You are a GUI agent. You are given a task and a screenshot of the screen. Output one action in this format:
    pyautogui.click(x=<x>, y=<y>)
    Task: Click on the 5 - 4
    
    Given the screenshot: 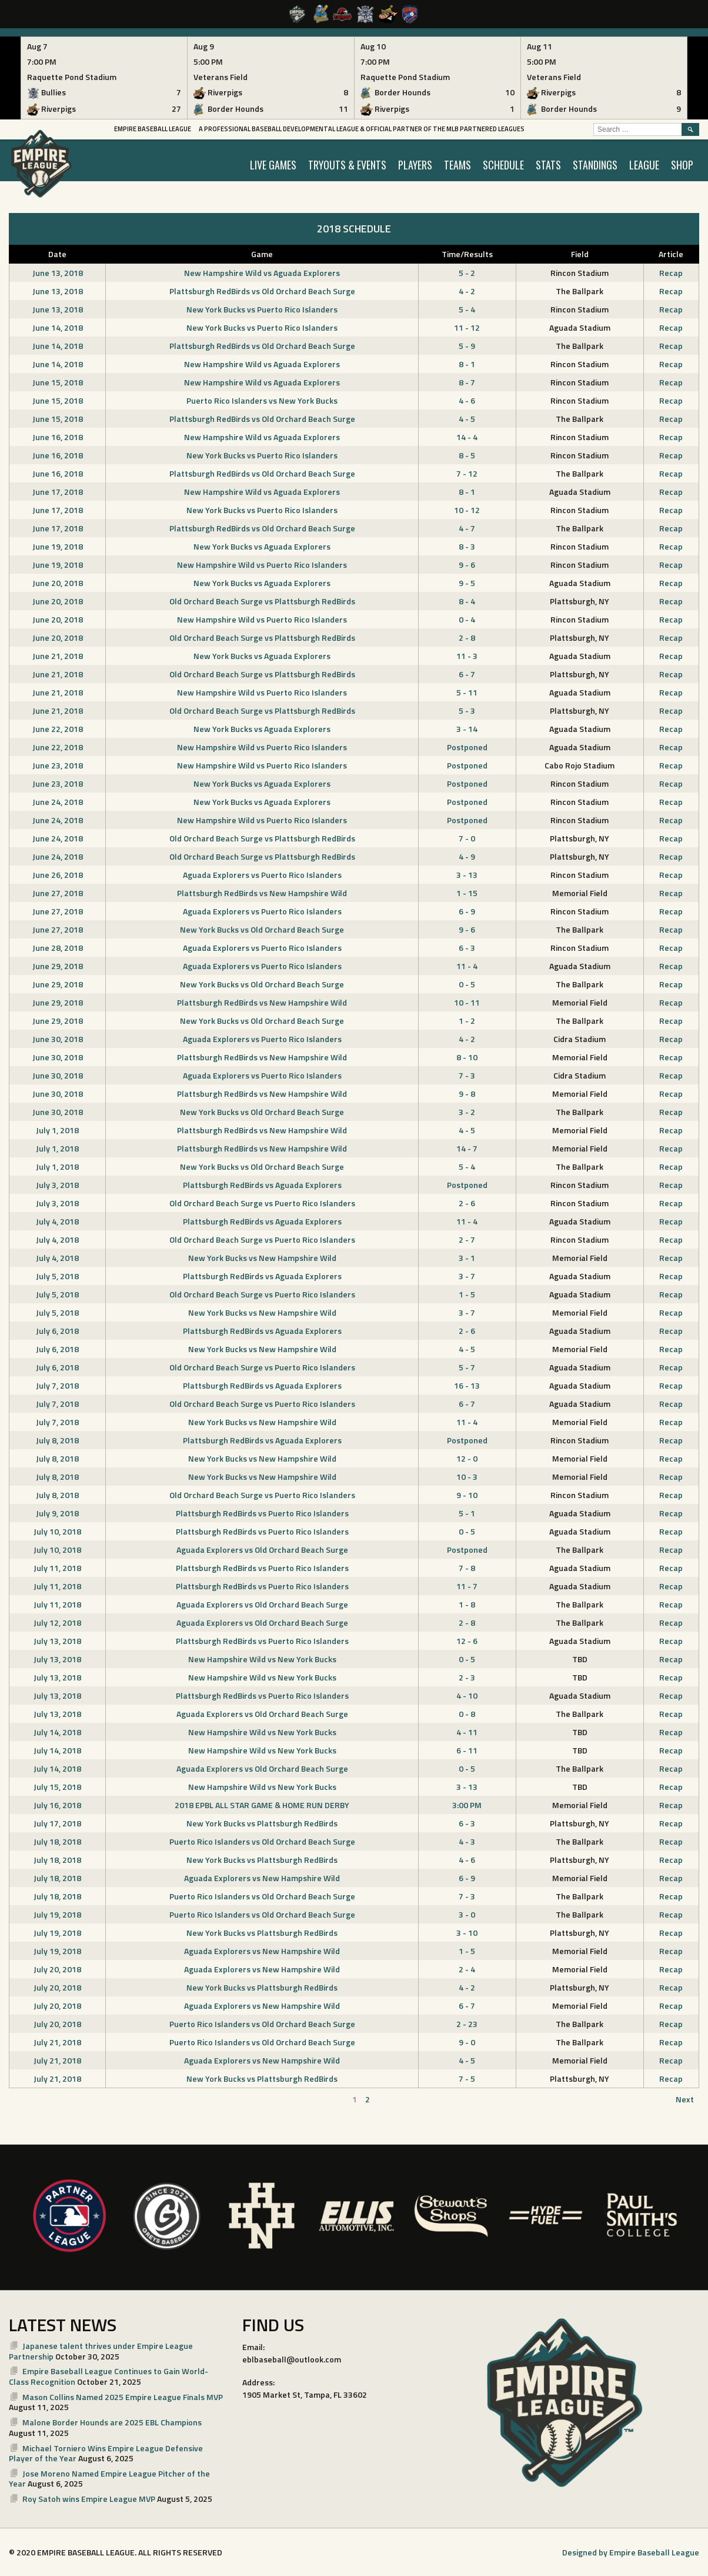 What is the action you would take?
    pyautogui.click(x=467, y=309)
    